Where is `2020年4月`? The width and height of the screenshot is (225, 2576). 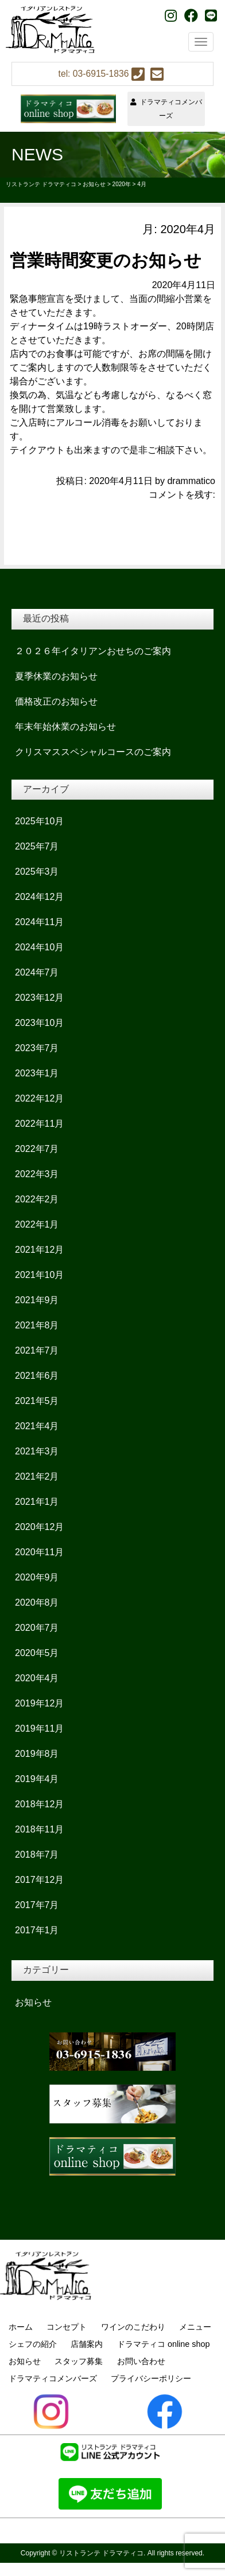
2020年4月 is located at coordinates (37, 1678).